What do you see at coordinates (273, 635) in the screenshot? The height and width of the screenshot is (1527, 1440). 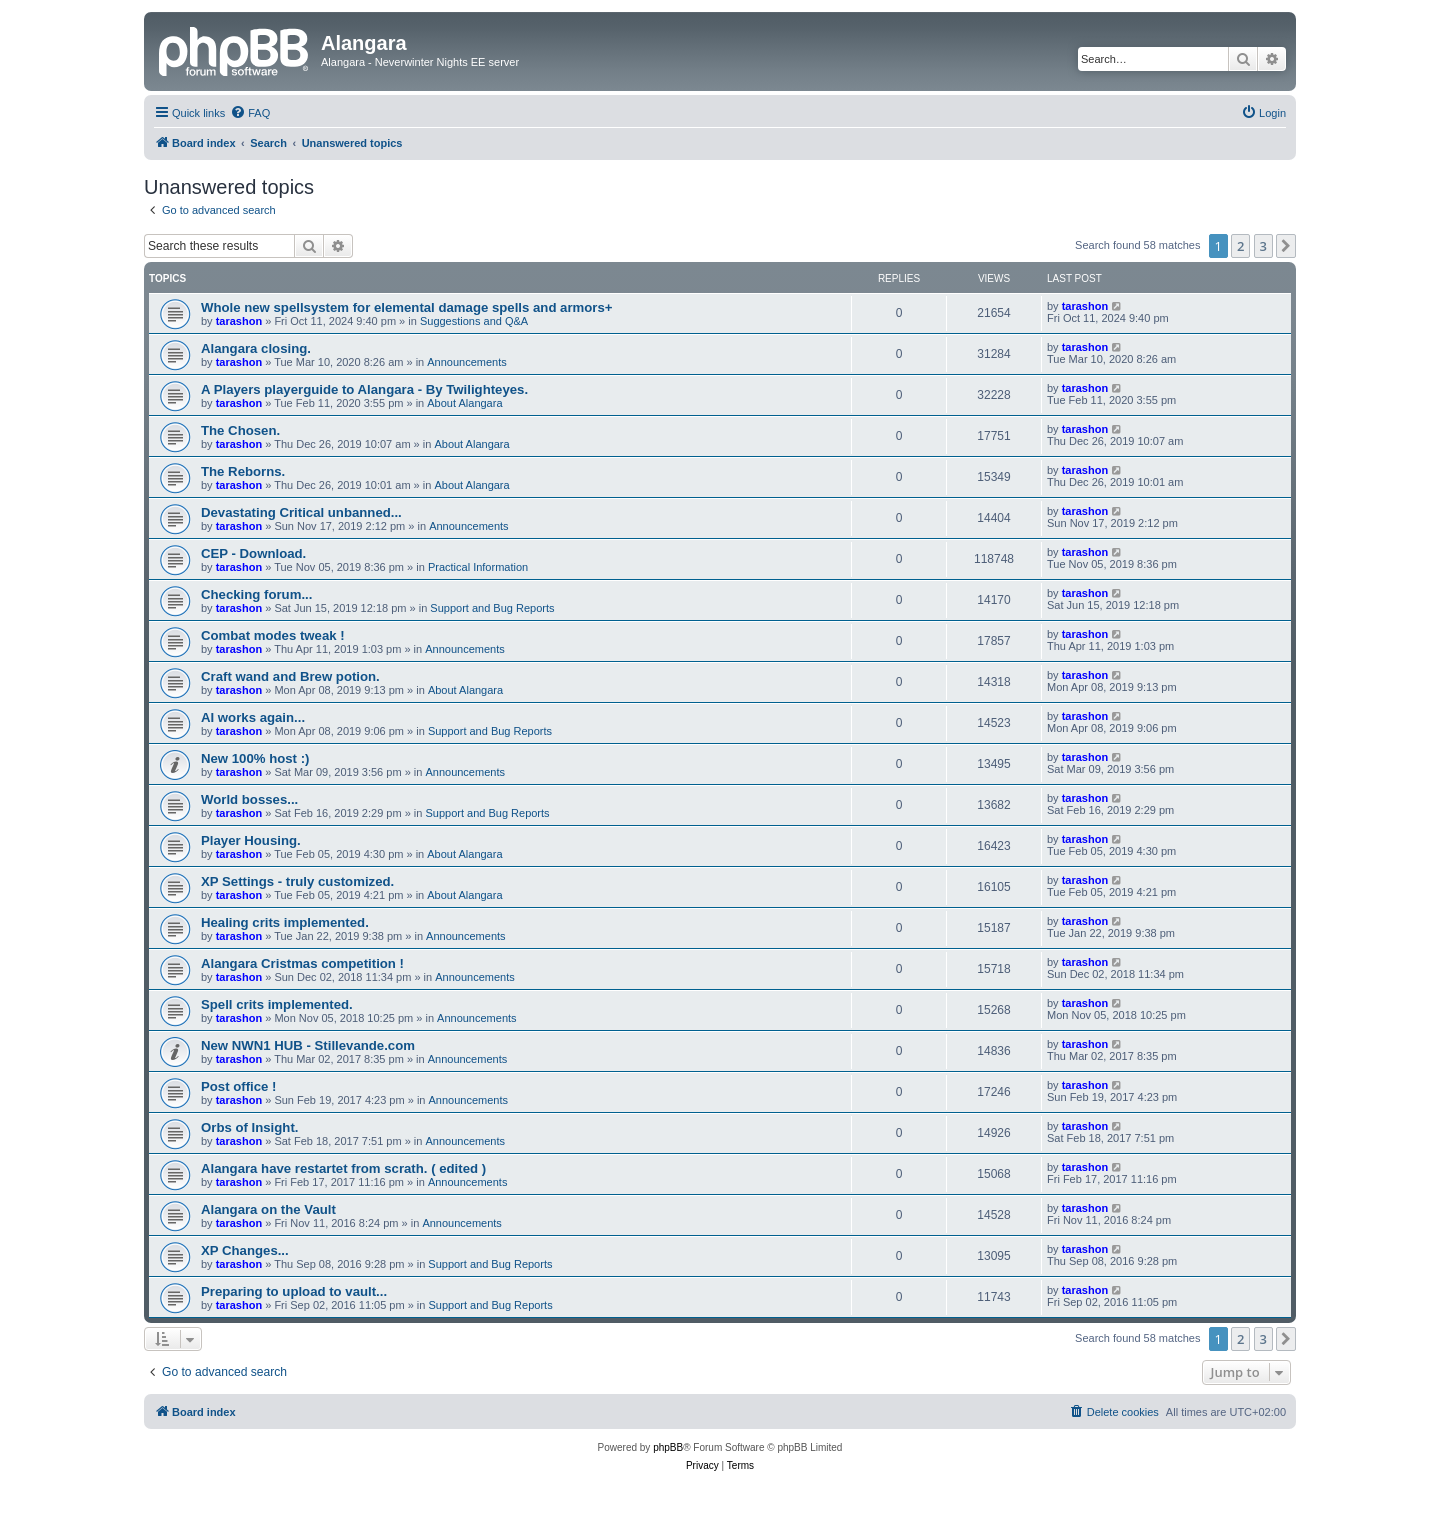 I see `Combat modes tweak !` at bounding box center [273, 635].